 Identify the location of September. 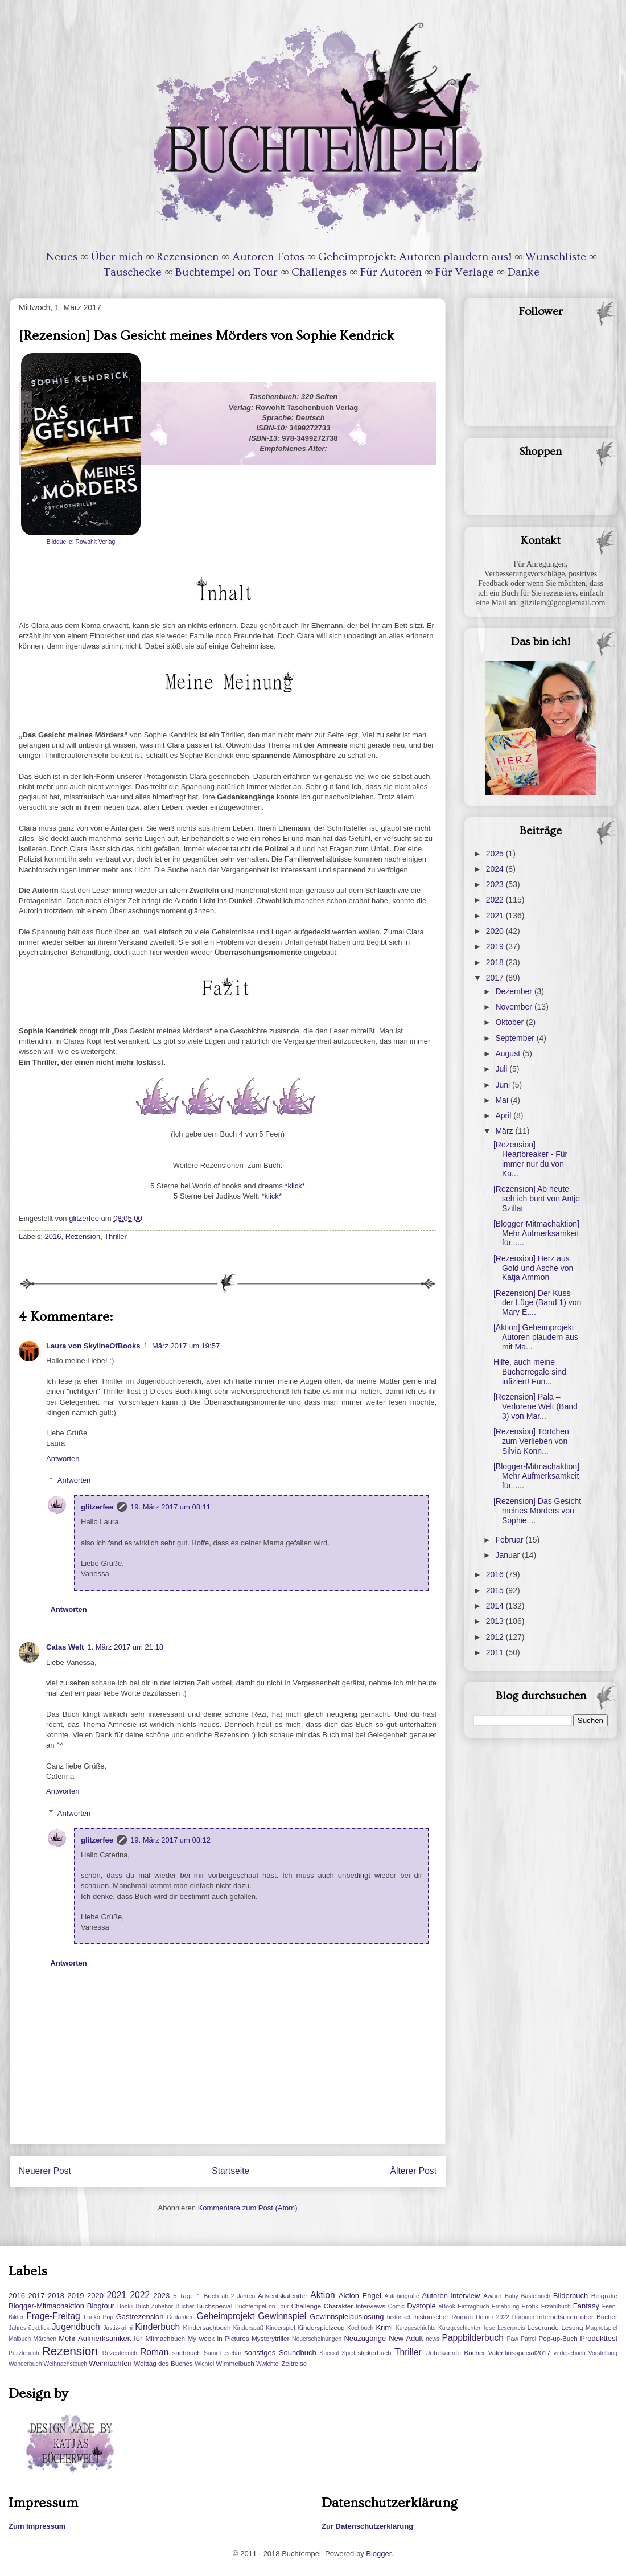
(515, 1038).